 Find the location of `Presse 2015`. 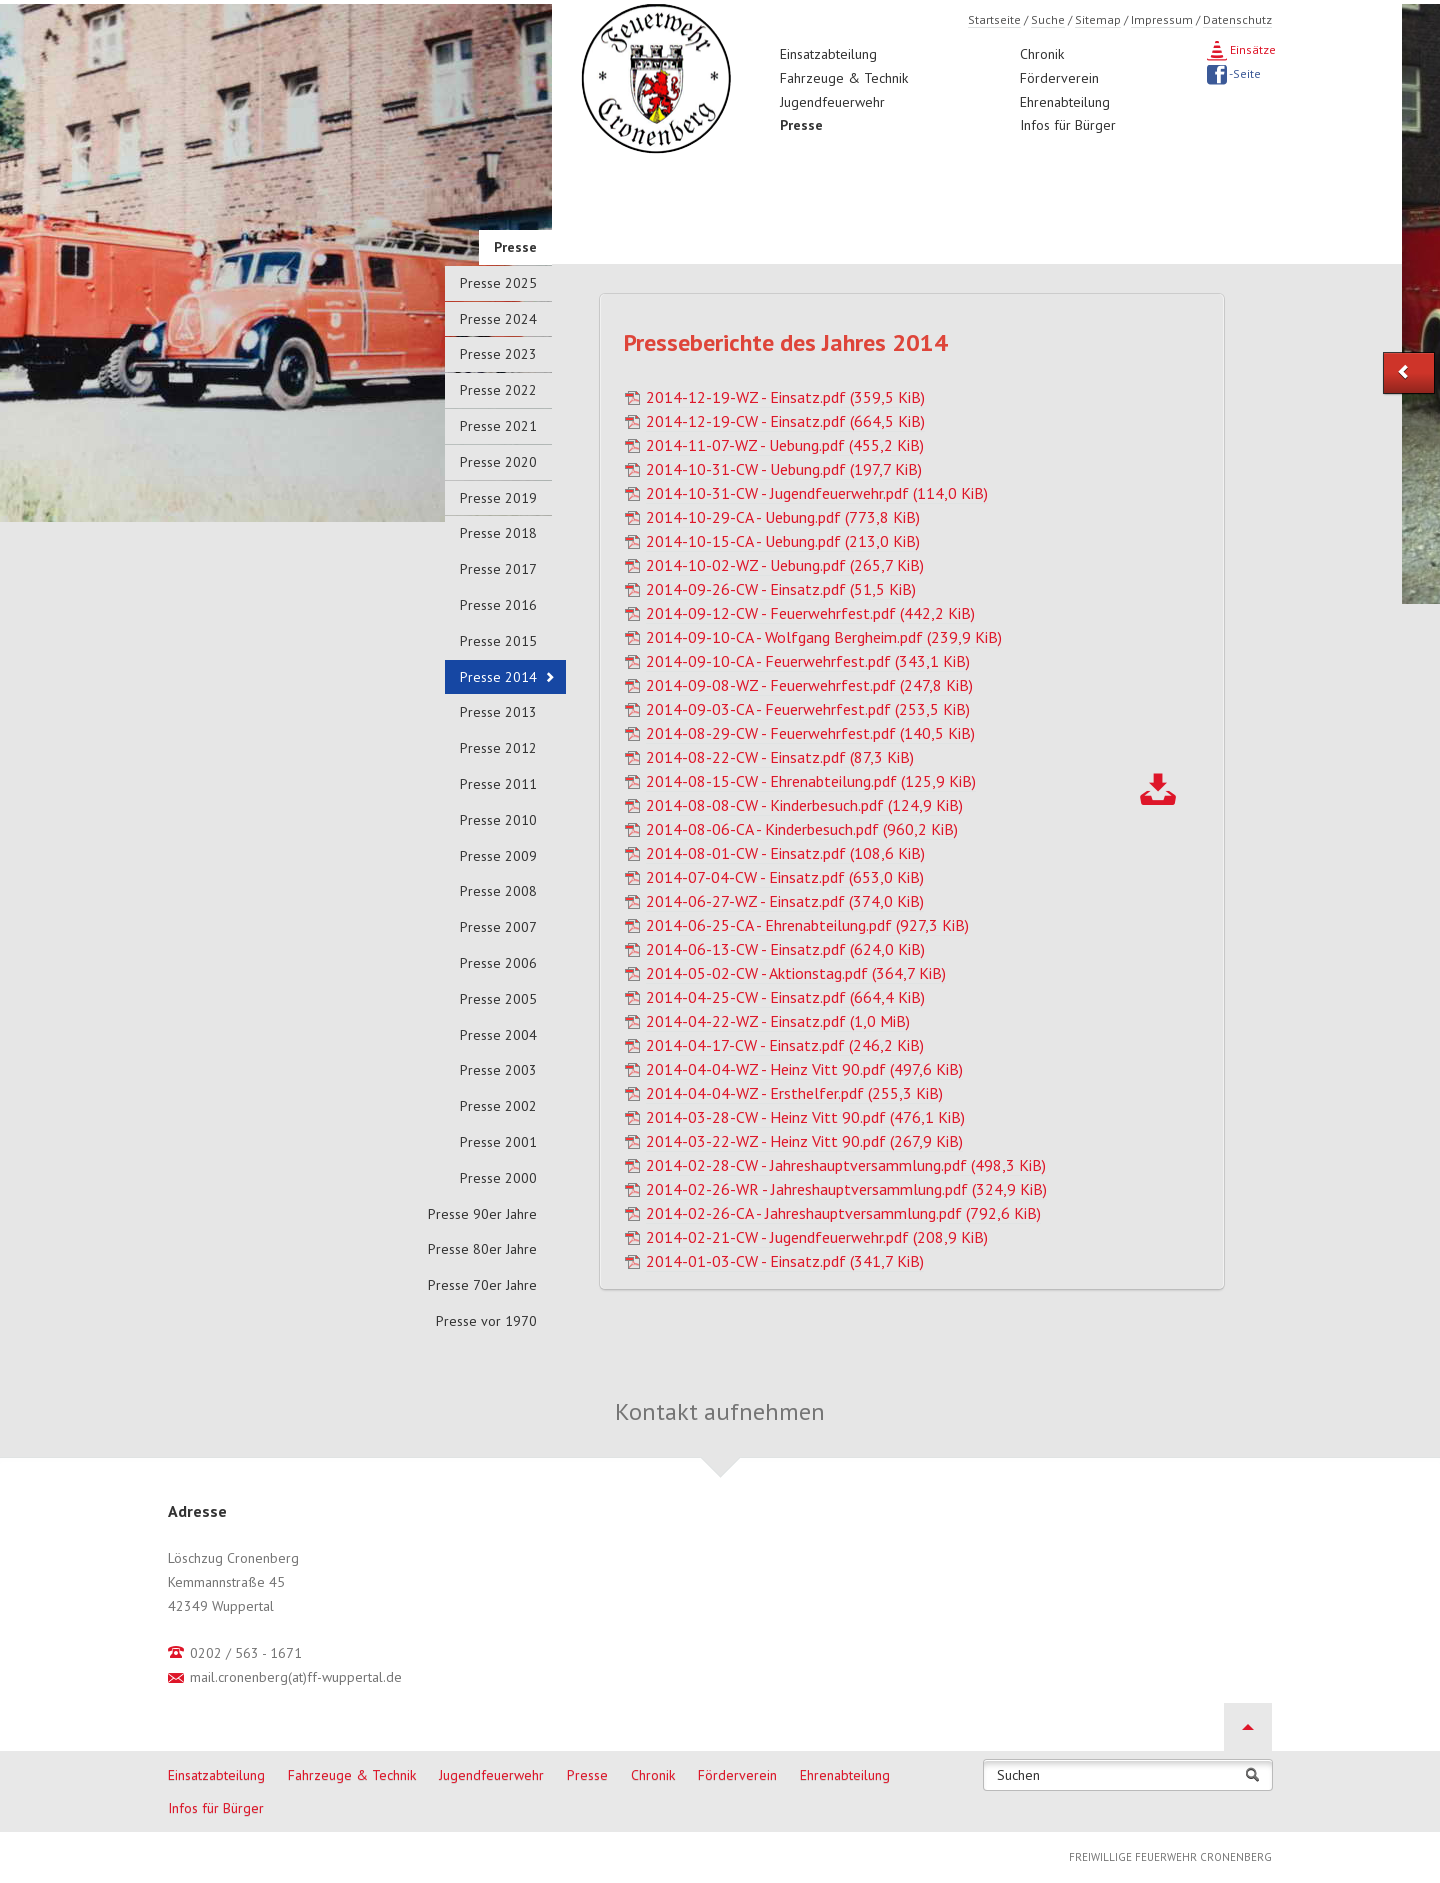

Presse 2015 is located at coordinates (498, 641).